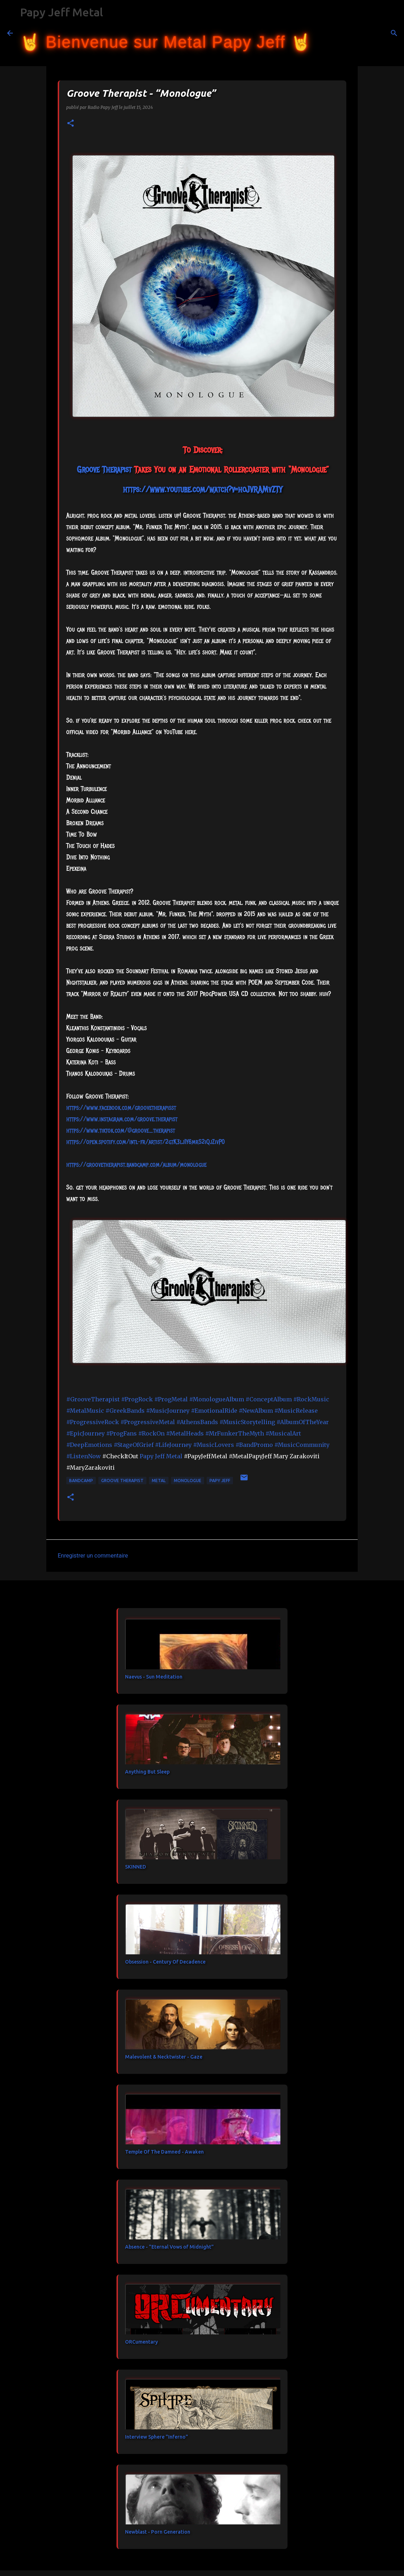 The image size is (404, 2576). I want to click on #ProgressiveMetal [link], so click(147, 1422).